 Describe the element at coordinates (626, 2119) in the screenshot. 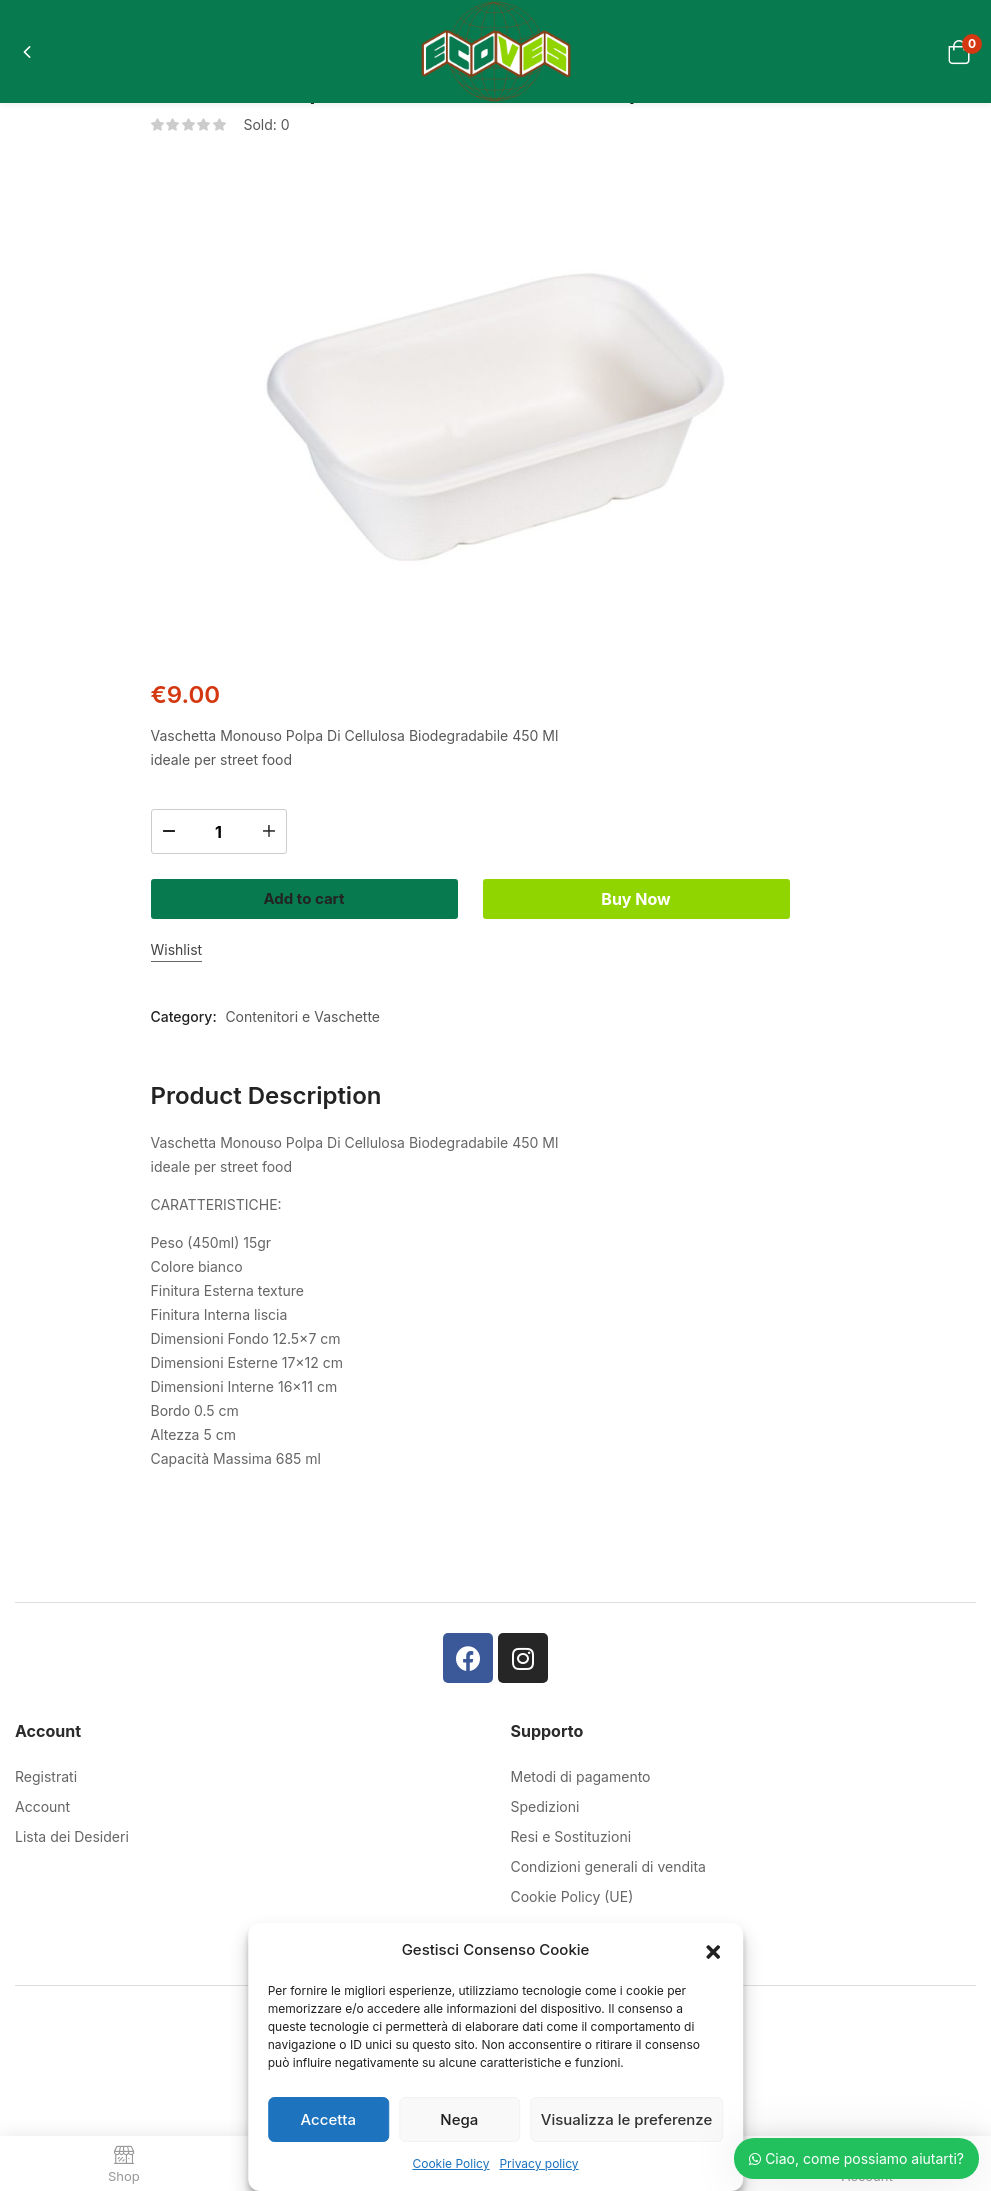

I see `Visualizza le preferenze` at that location.